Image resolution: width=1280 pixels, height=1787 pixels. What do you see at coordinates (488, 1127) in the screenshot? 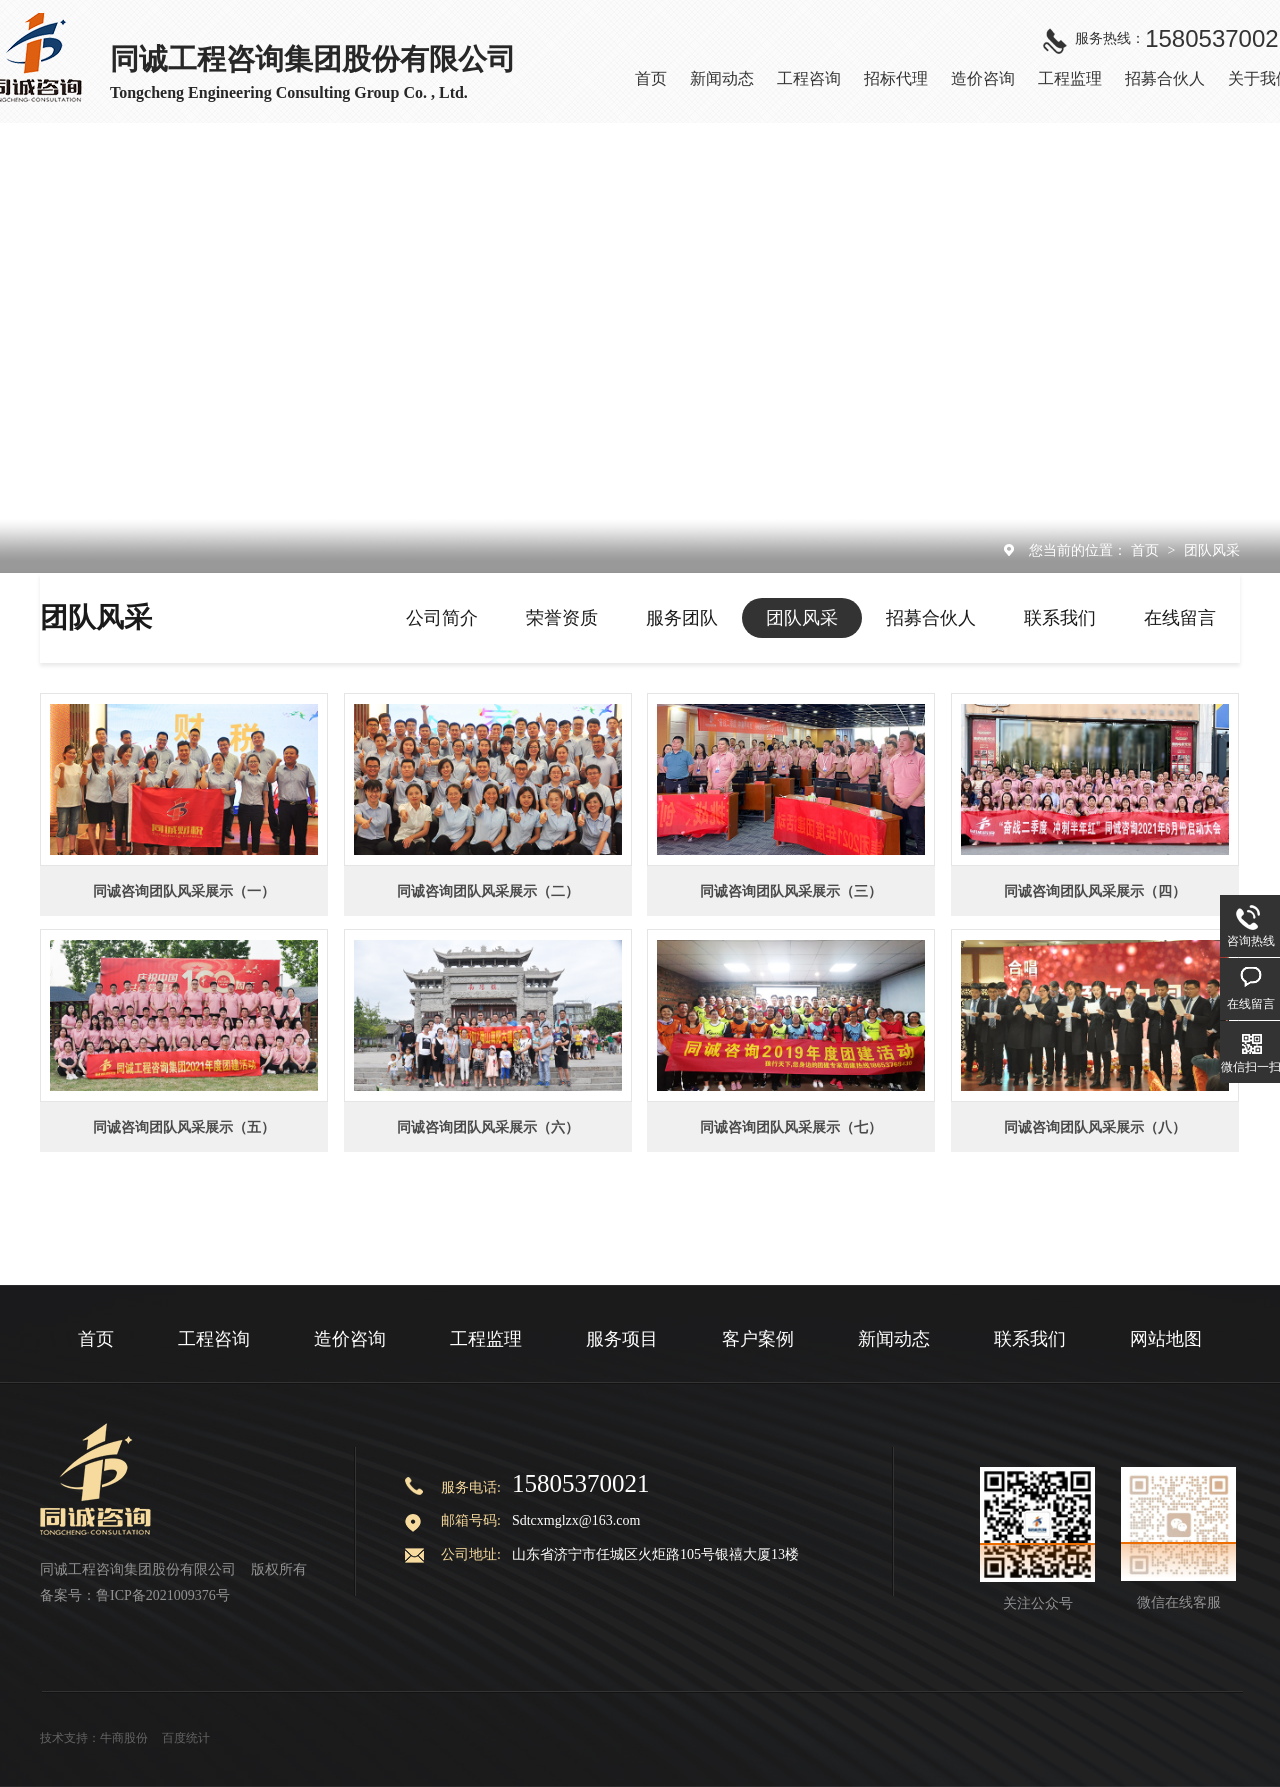
I see `同诚咨询团队风采展示（六）` at bounding box center [488, 1127].